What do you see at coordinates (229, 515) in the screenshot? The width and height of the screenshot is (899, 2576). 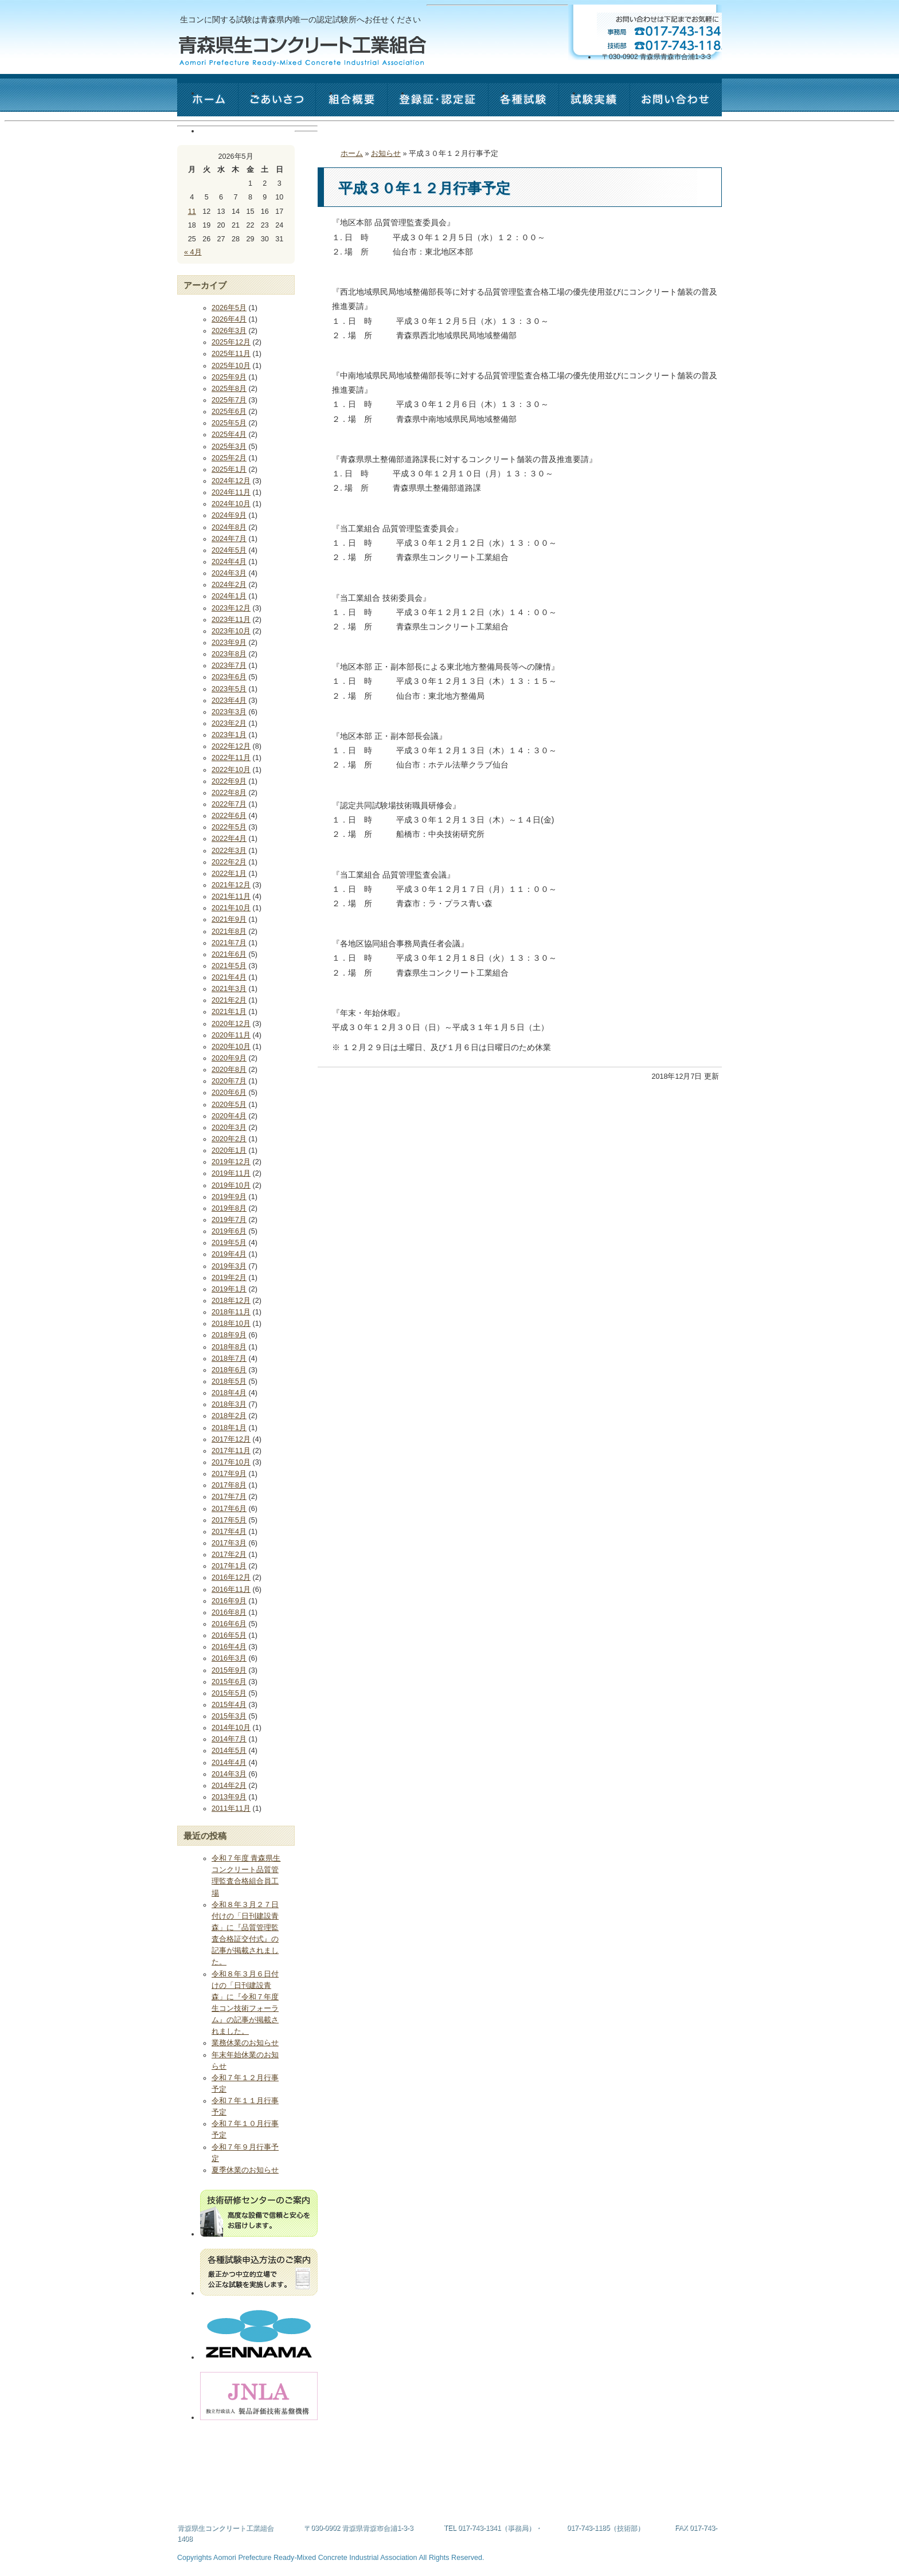 I see `2024年9月` at bounding box center [229, 515].